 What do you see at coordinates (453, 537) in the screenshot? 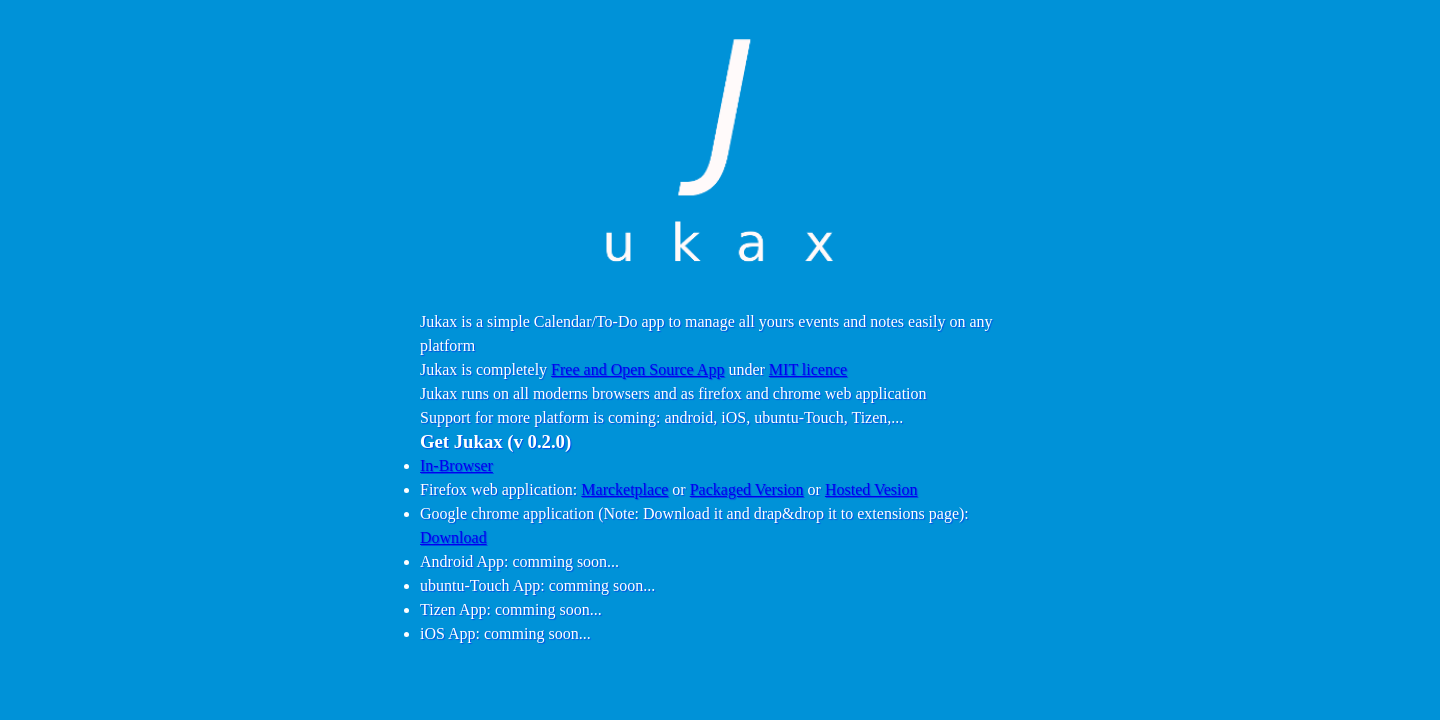
I see `Download` at bounding box center [453, 537].